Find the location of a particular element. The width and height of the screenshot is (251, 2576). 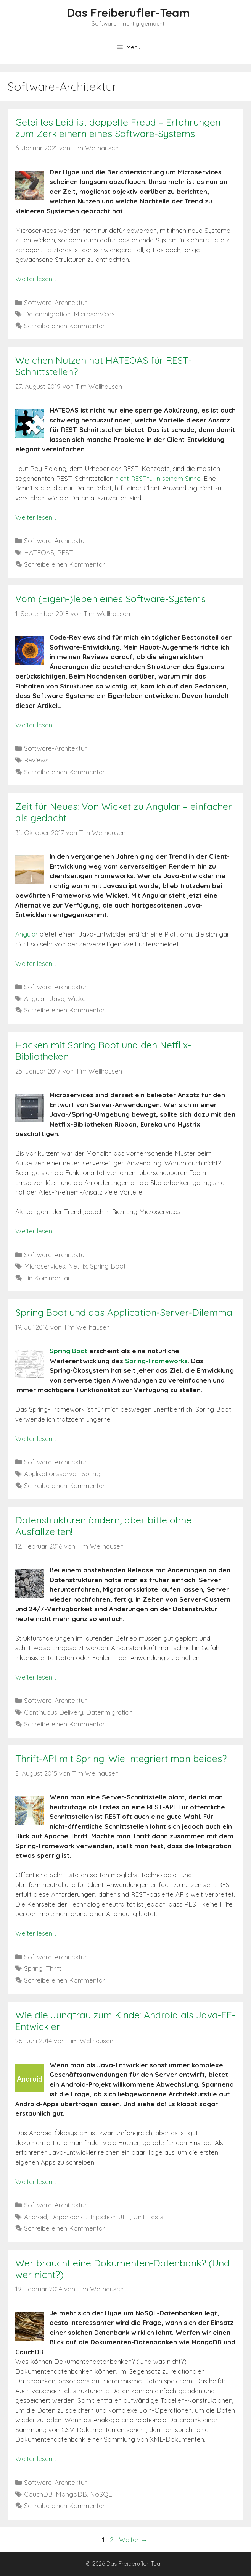

JEE is located at coordinates (124, 2217).